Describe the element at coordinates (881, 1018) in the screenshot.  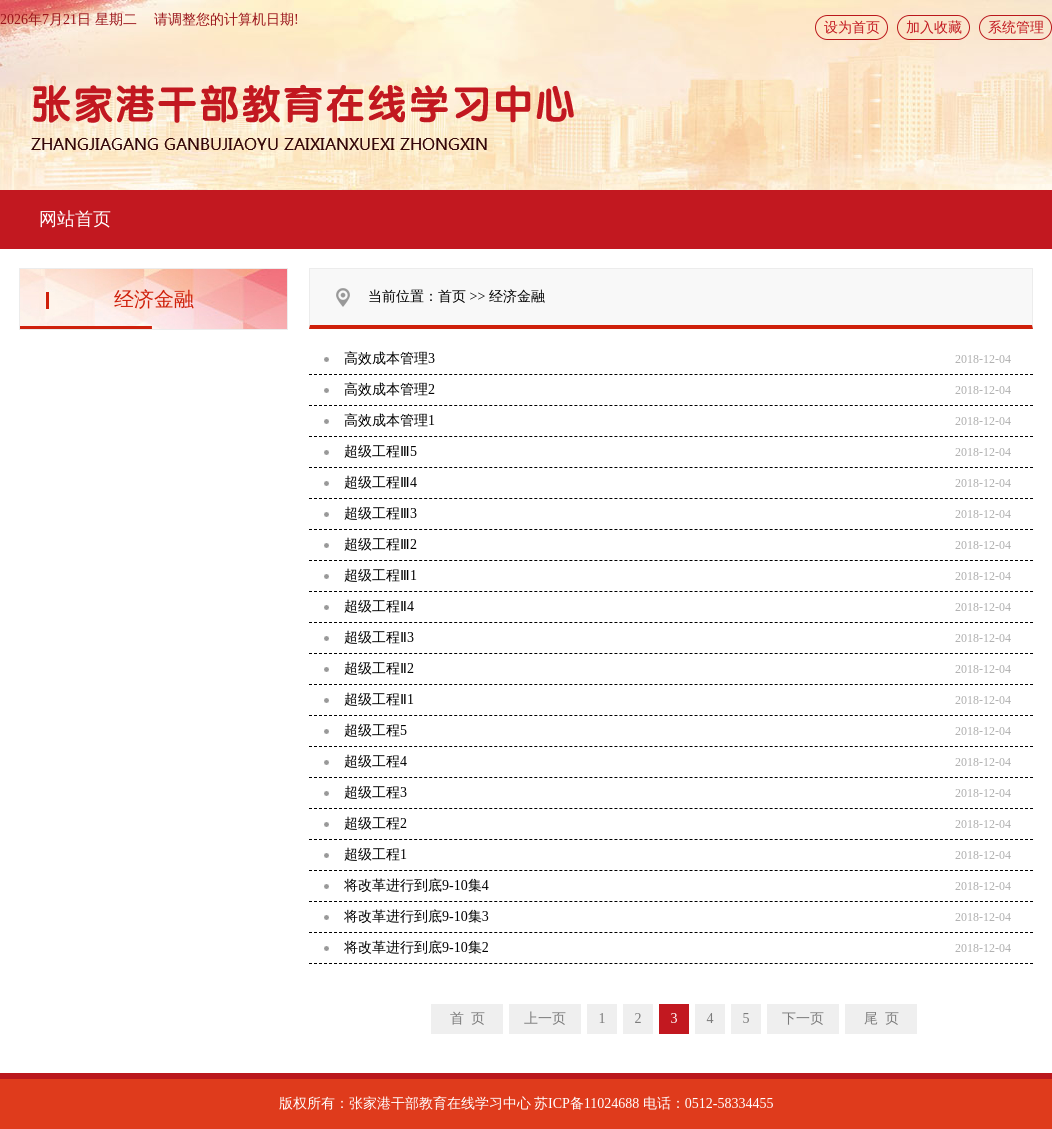
I see `尾 页` at that location.